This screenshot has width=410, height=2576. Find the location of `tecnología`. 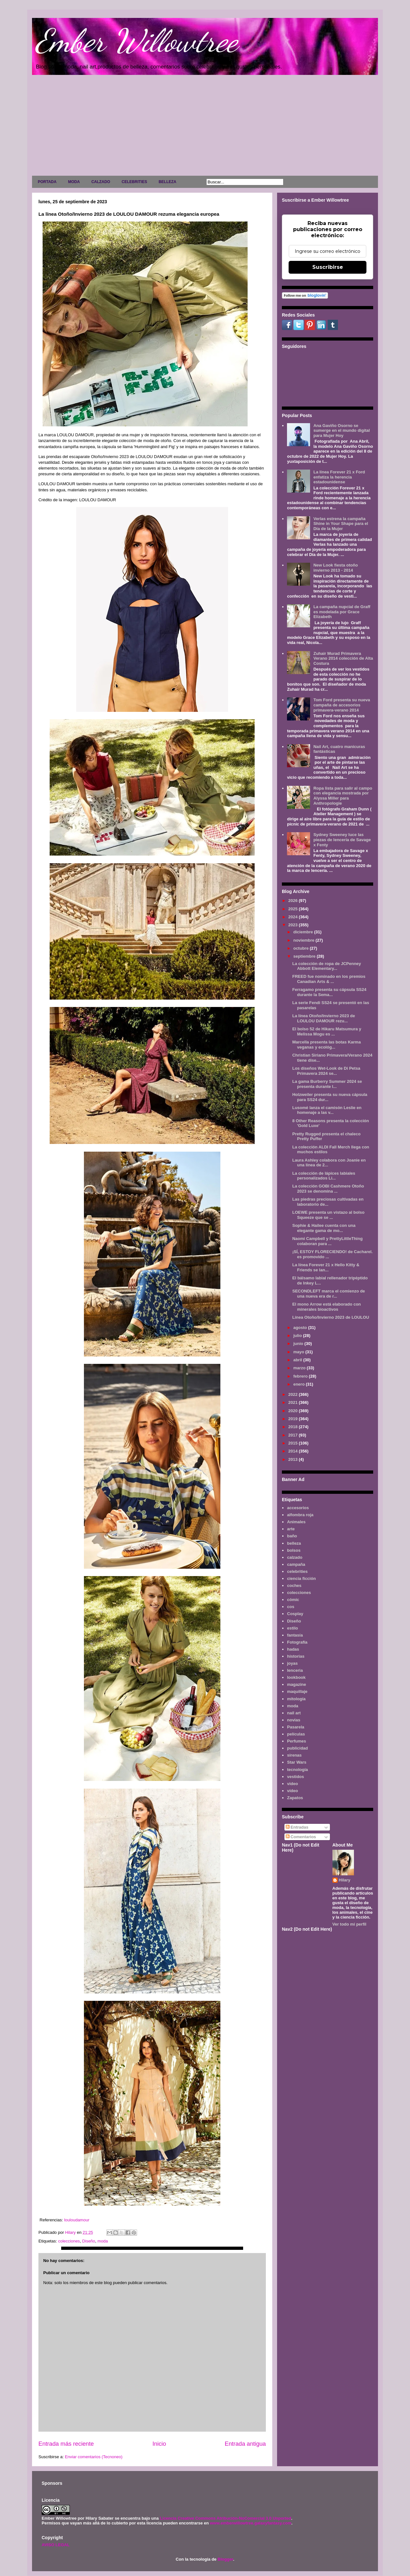

tecnología is located at coordinates (297, 1769).